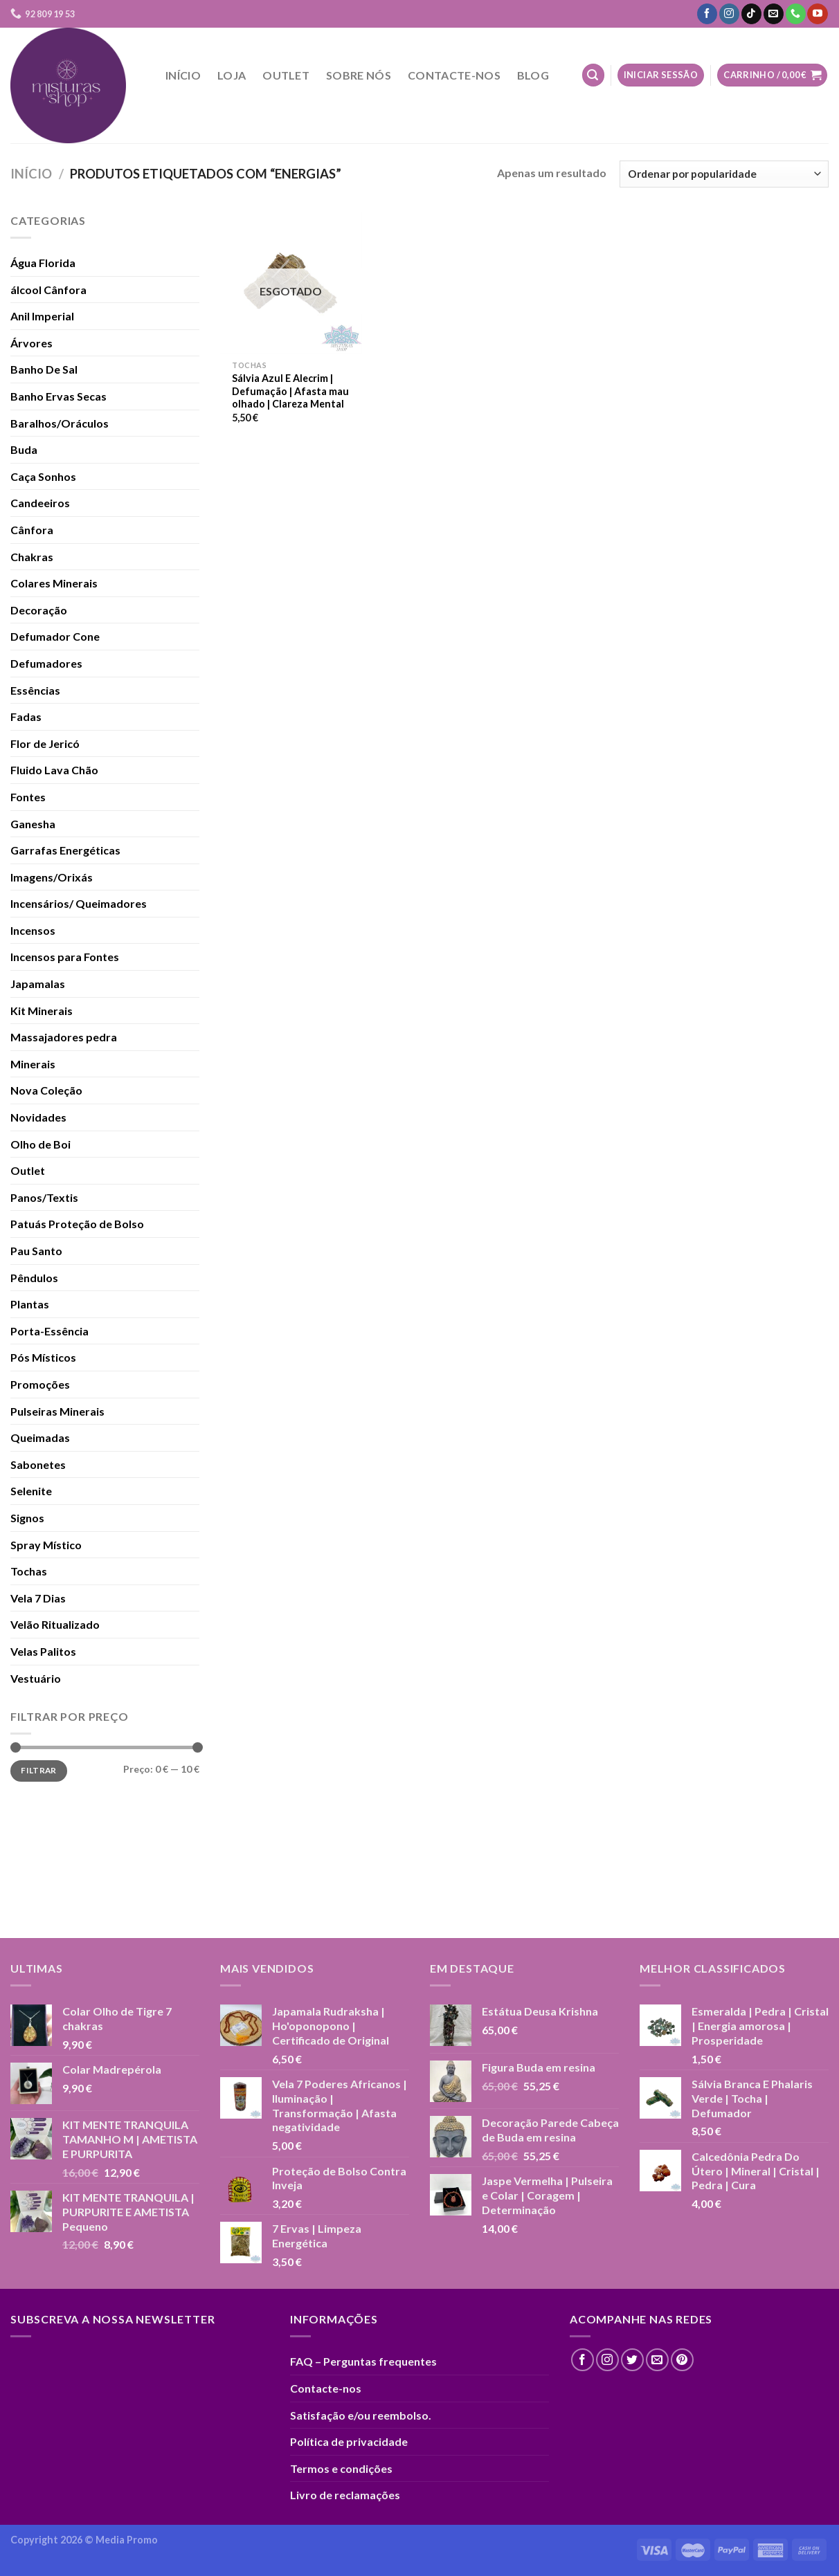  Describe the element at coordinates (632, 2359) in the screenshot. I see `[Follow on Twitter]` at that location.